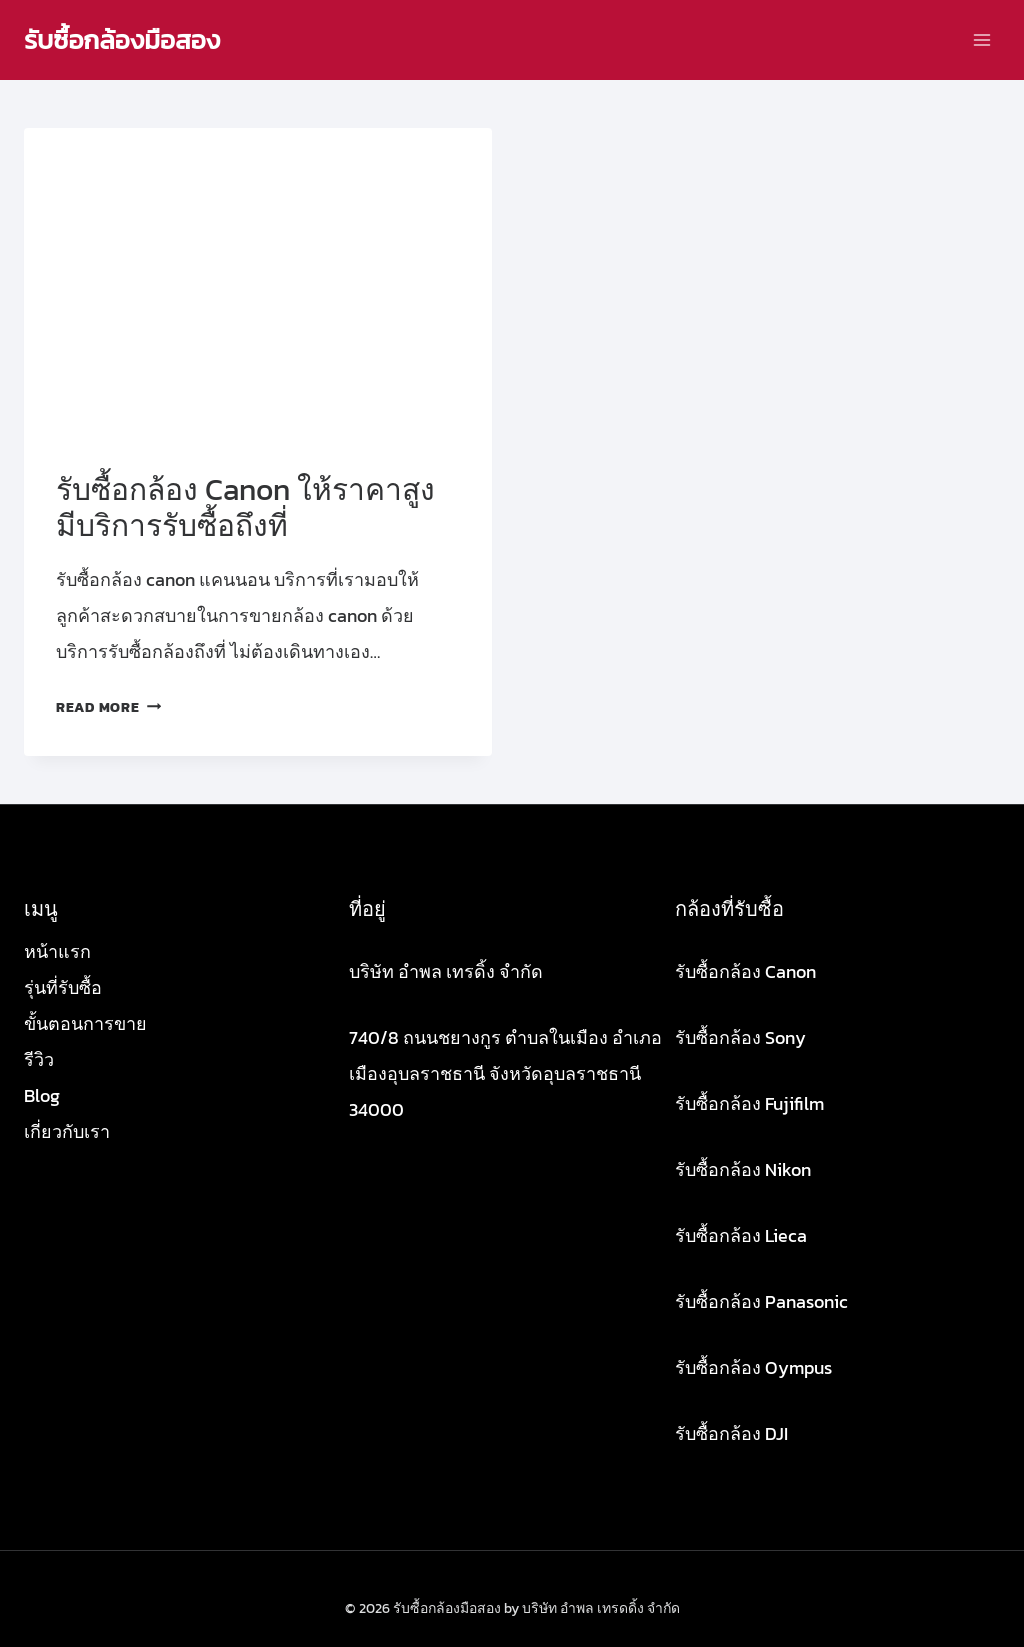 Image resolution: width=1024 pixels, height=1647 pixels. I want to click on รีวิว, so click(39, 1059).